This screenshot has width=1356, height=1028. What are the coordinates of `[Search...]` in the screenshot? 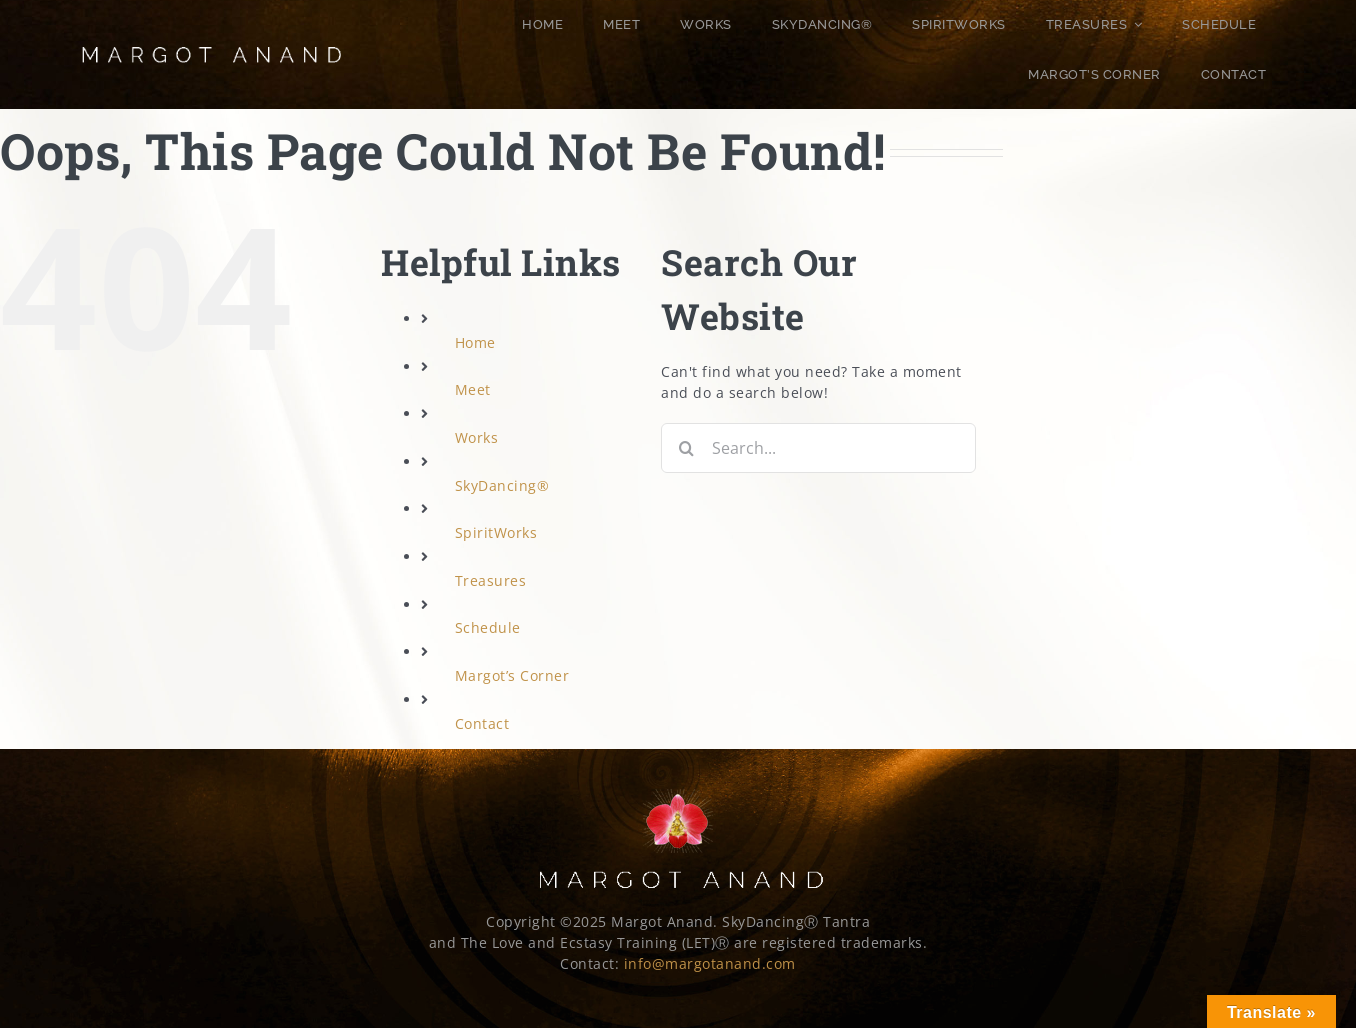 It's located at (818, 448).